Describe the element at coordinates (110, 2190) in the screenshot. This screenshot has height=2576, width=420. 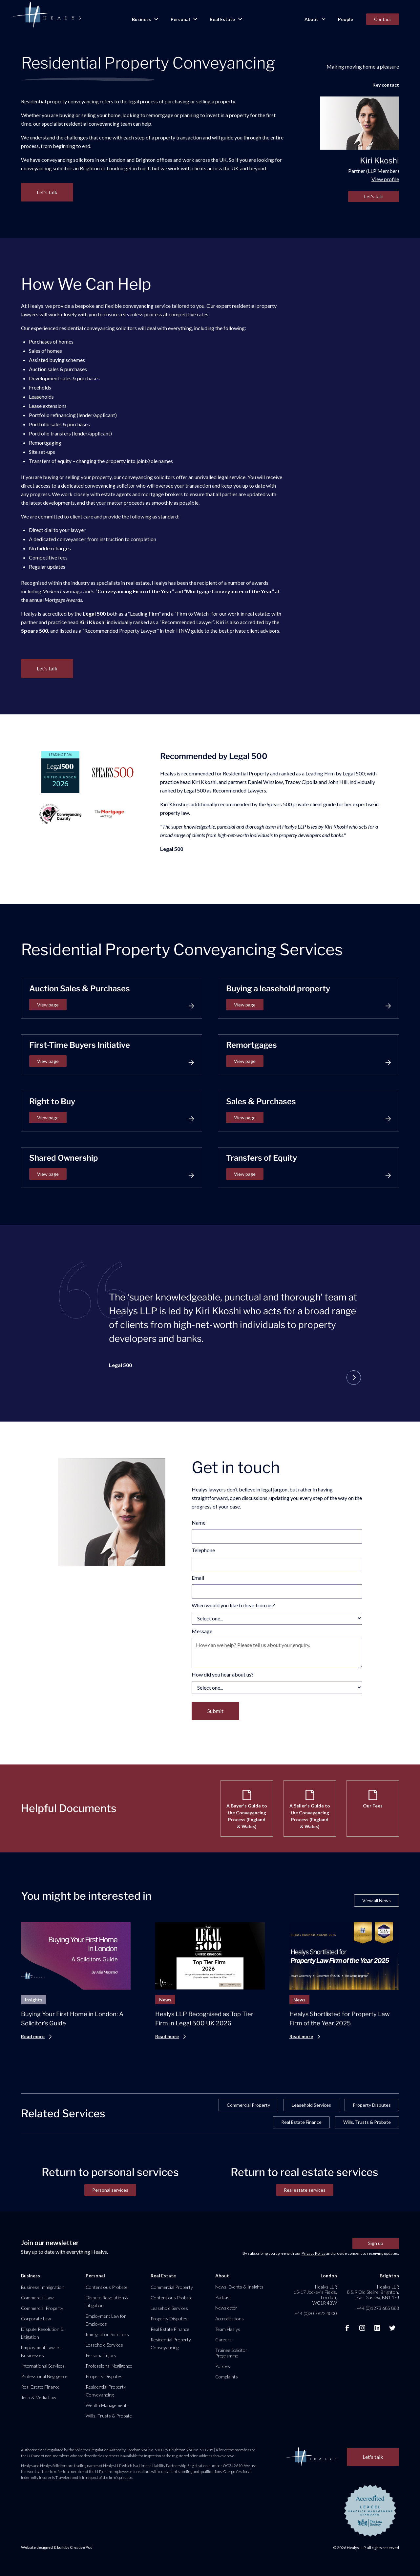
I see `Personal services` at that location.